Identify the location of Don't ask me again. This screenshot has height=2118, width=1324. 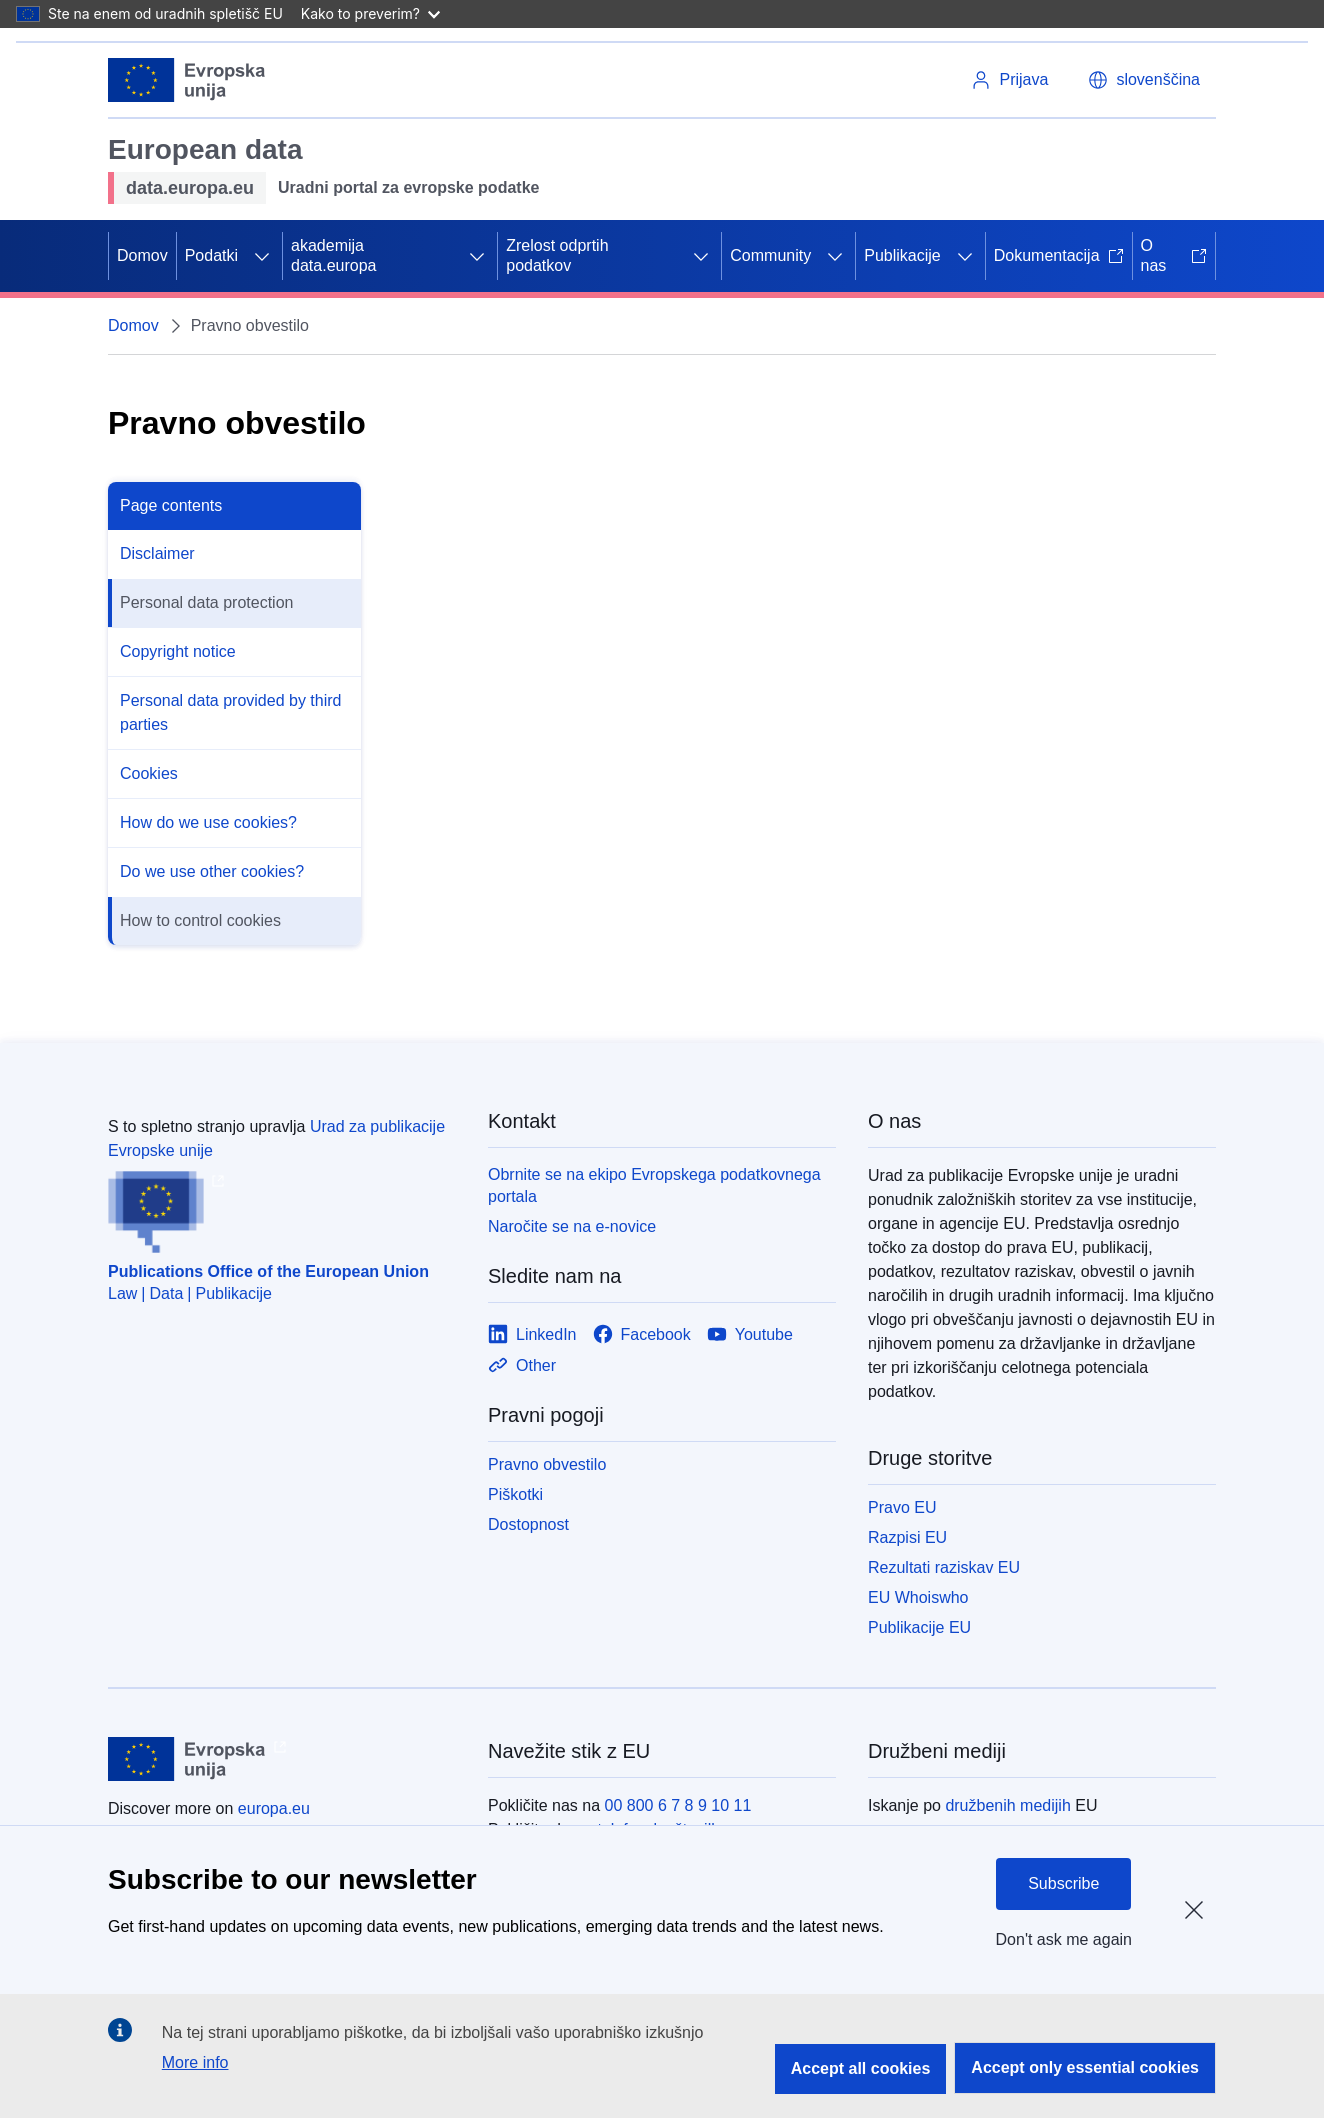
(1064, 1939).